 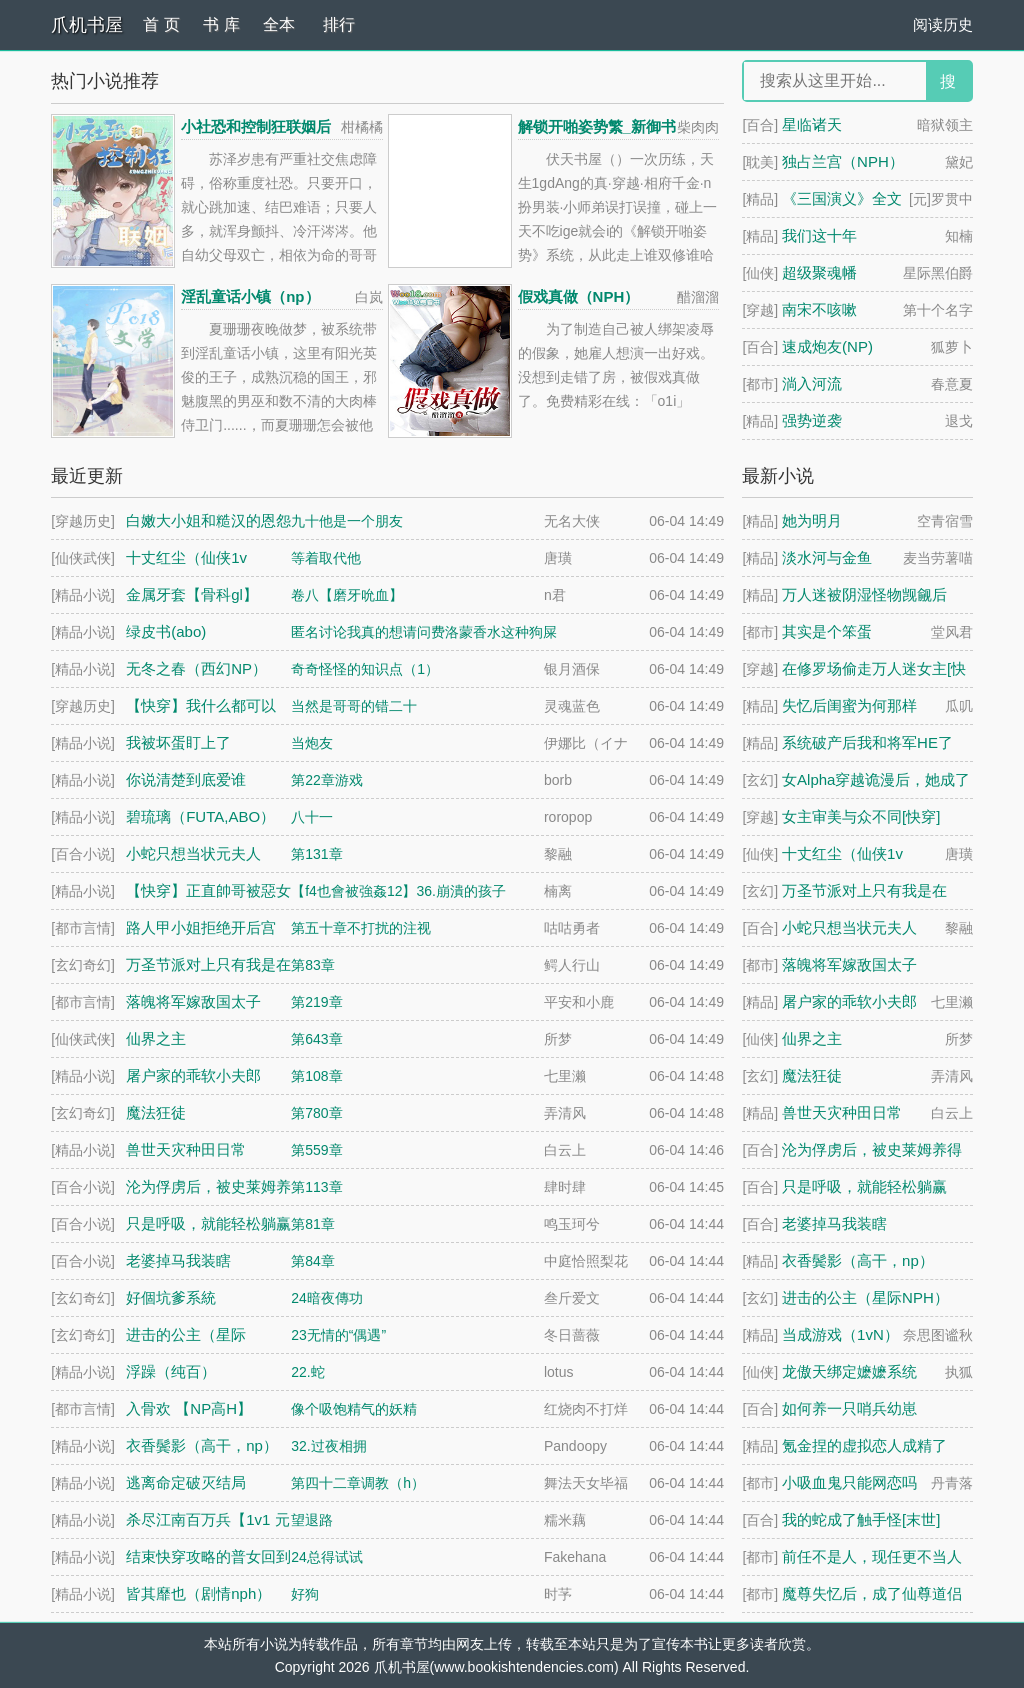 I want to click on 爪机书屋, so click(x=87, y=25).